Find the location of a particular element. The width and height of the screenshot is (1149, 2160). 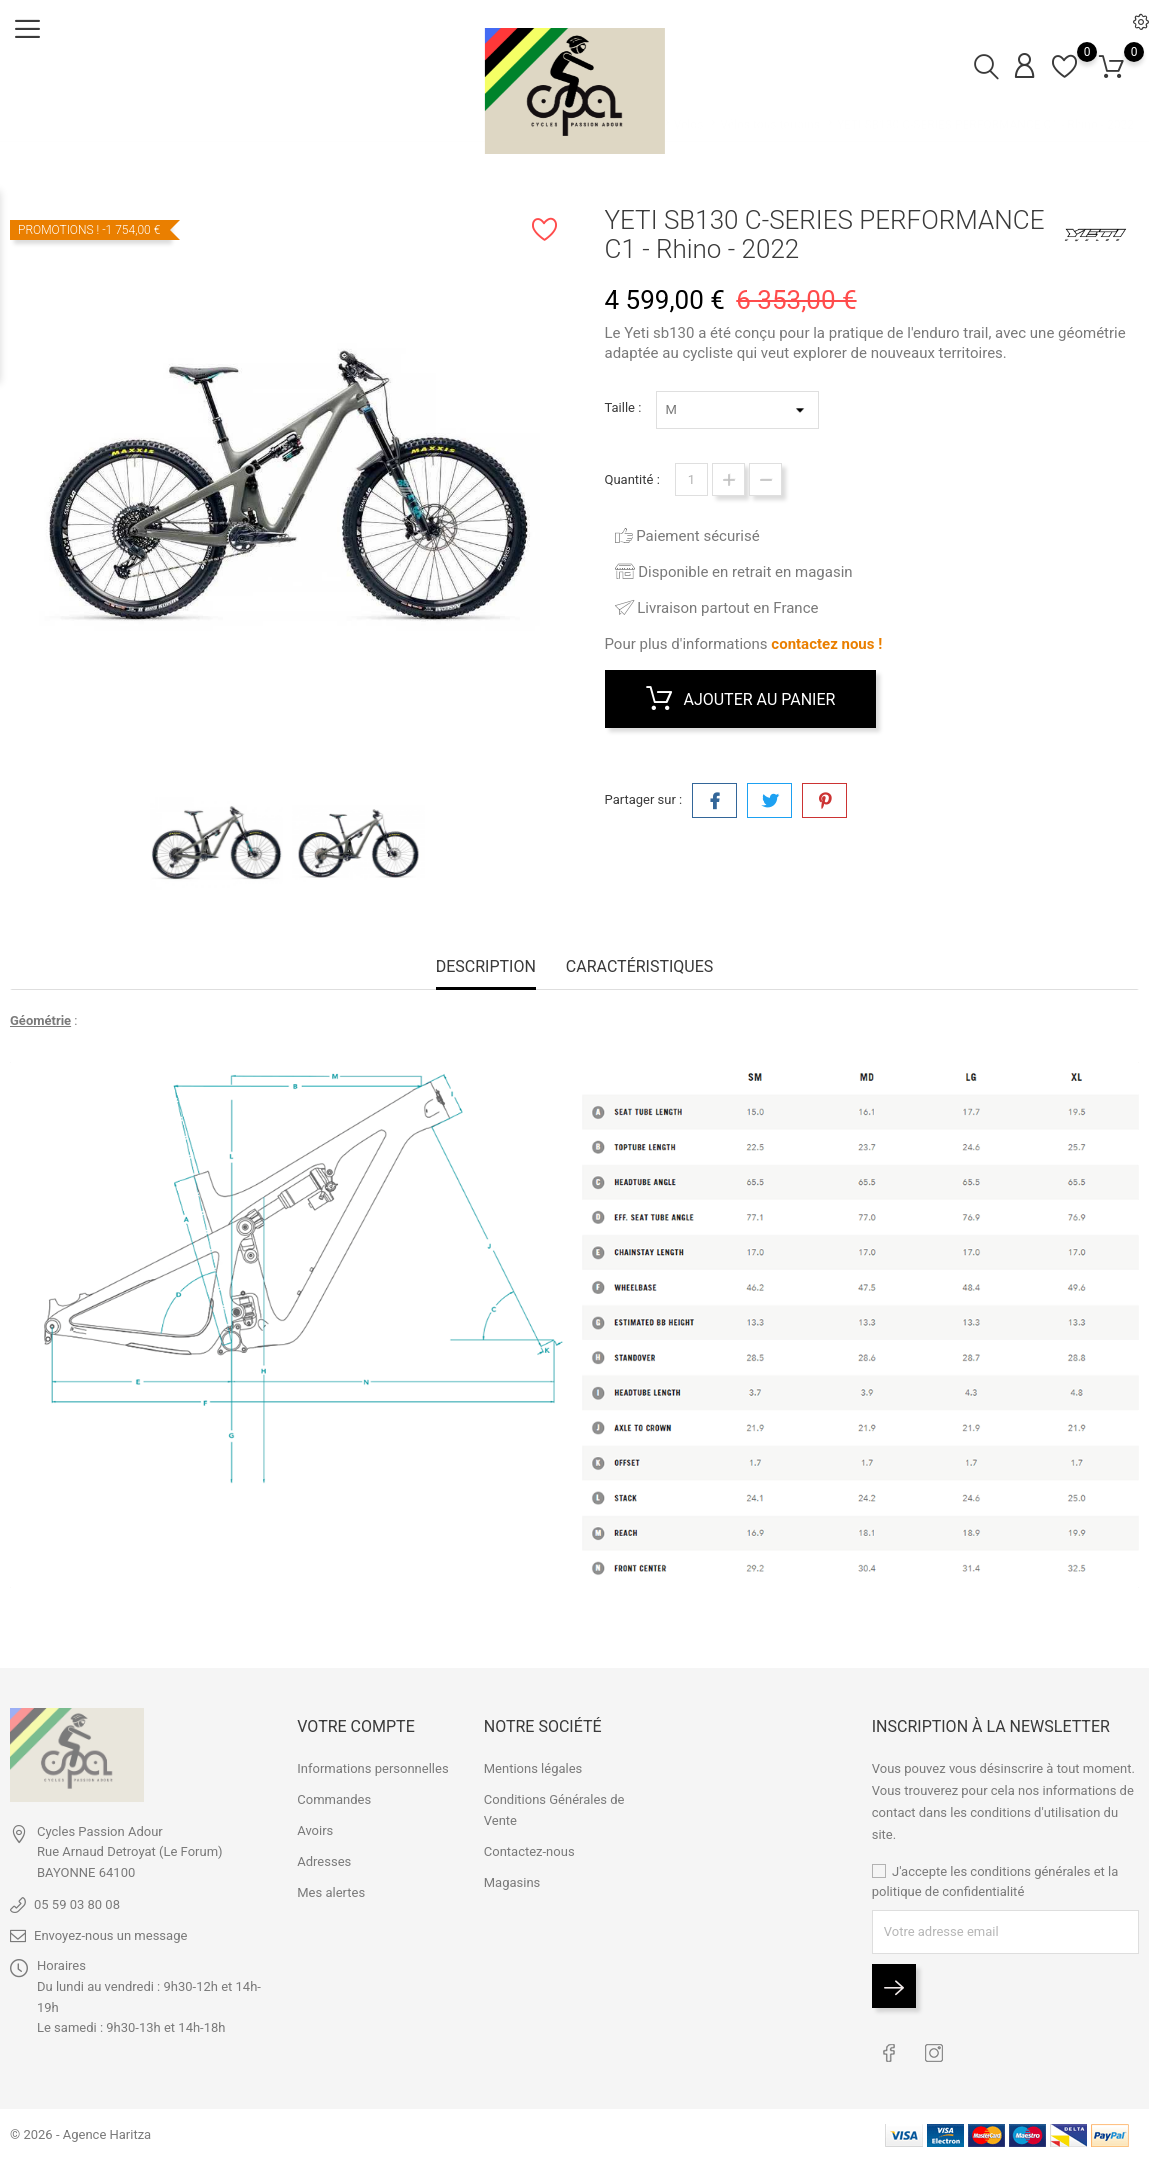

[Quantité] is located at coordinates (691, 479).